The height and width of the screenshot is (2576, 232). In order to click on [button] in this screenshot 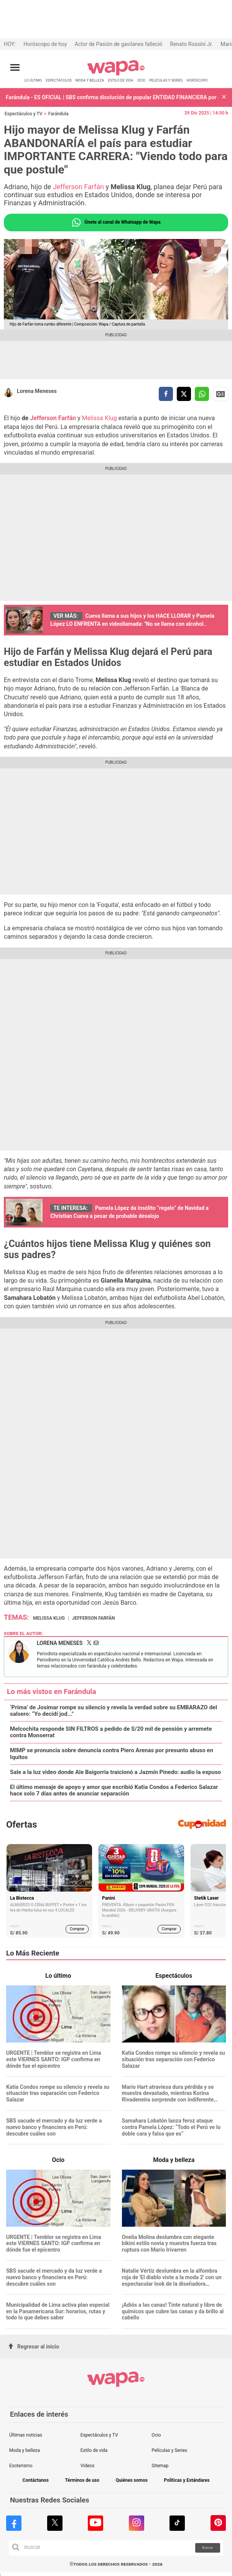, I will do `click(224, 97)`.